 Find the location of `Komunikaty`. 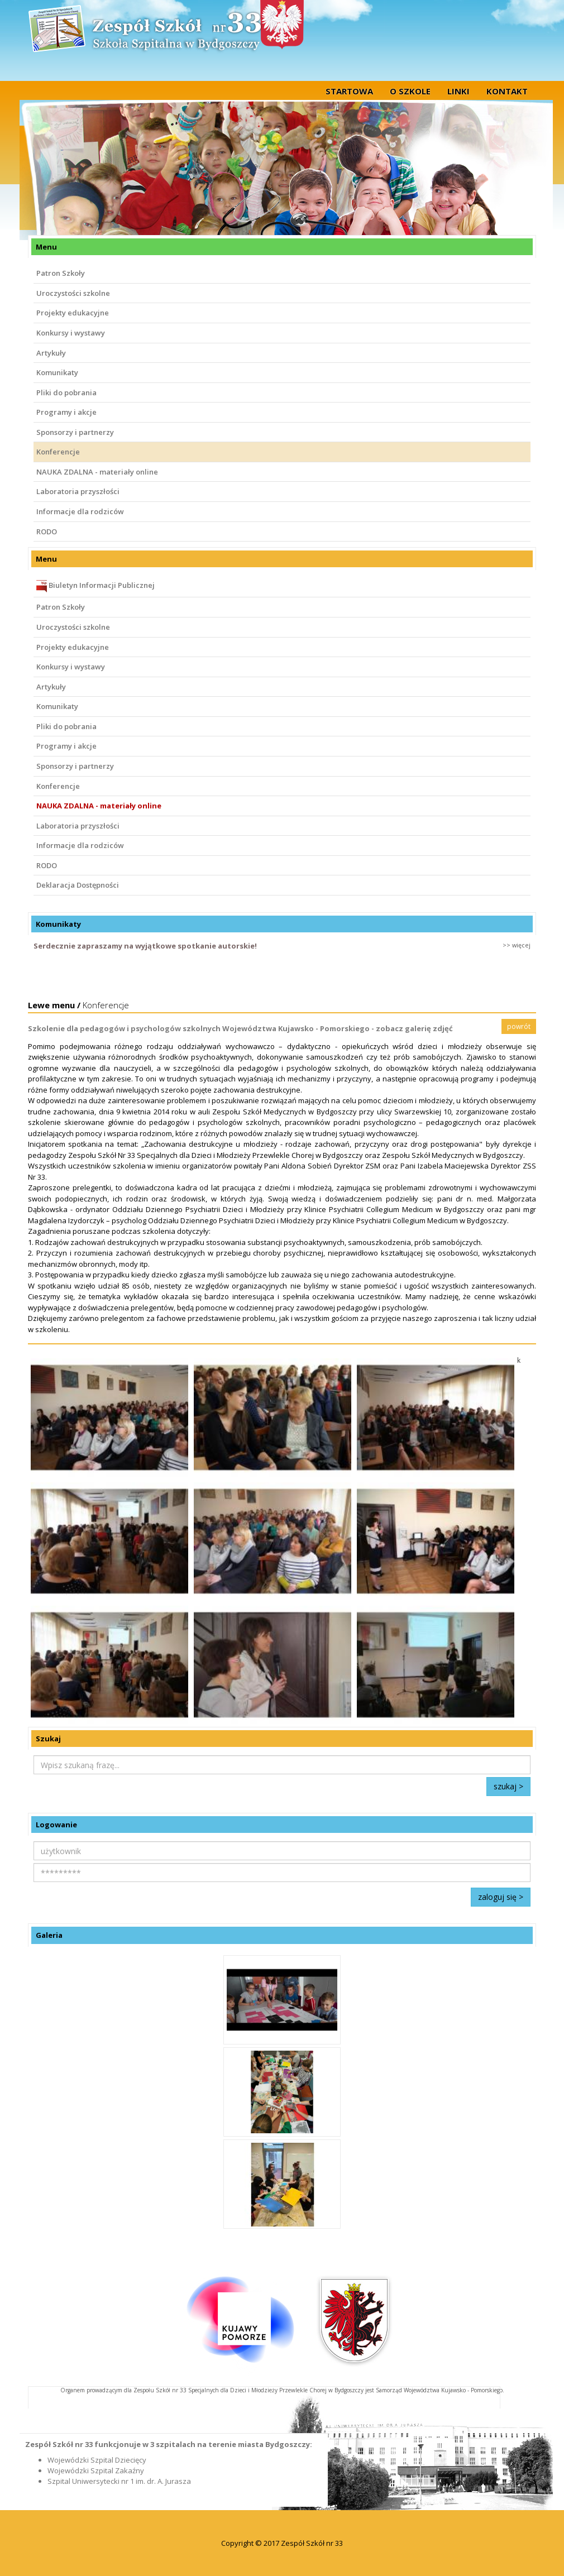

Komunikaty is located at coordinates (57, 372).